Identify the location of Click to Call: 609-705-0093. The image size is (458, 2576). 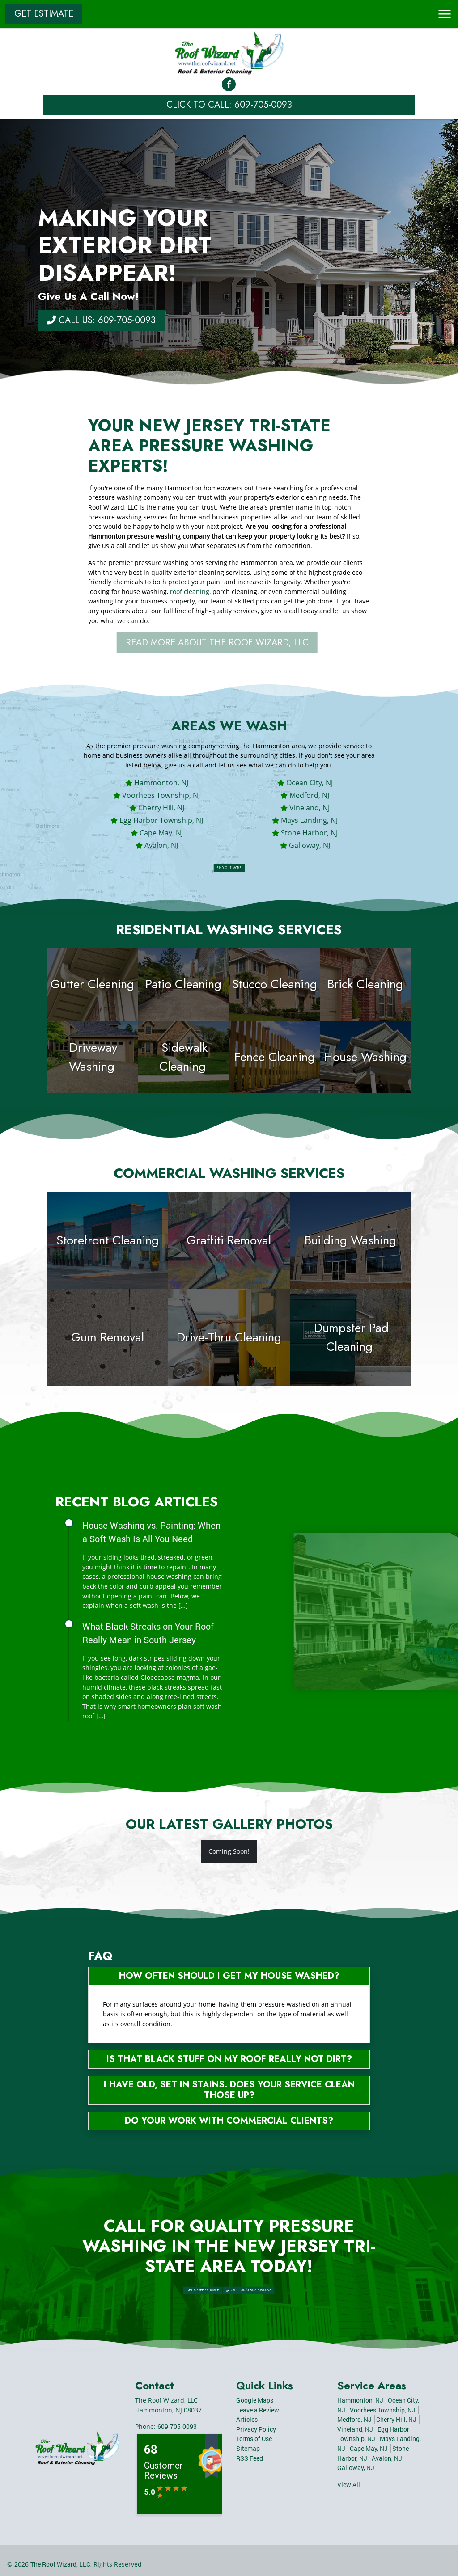
(229, 104).